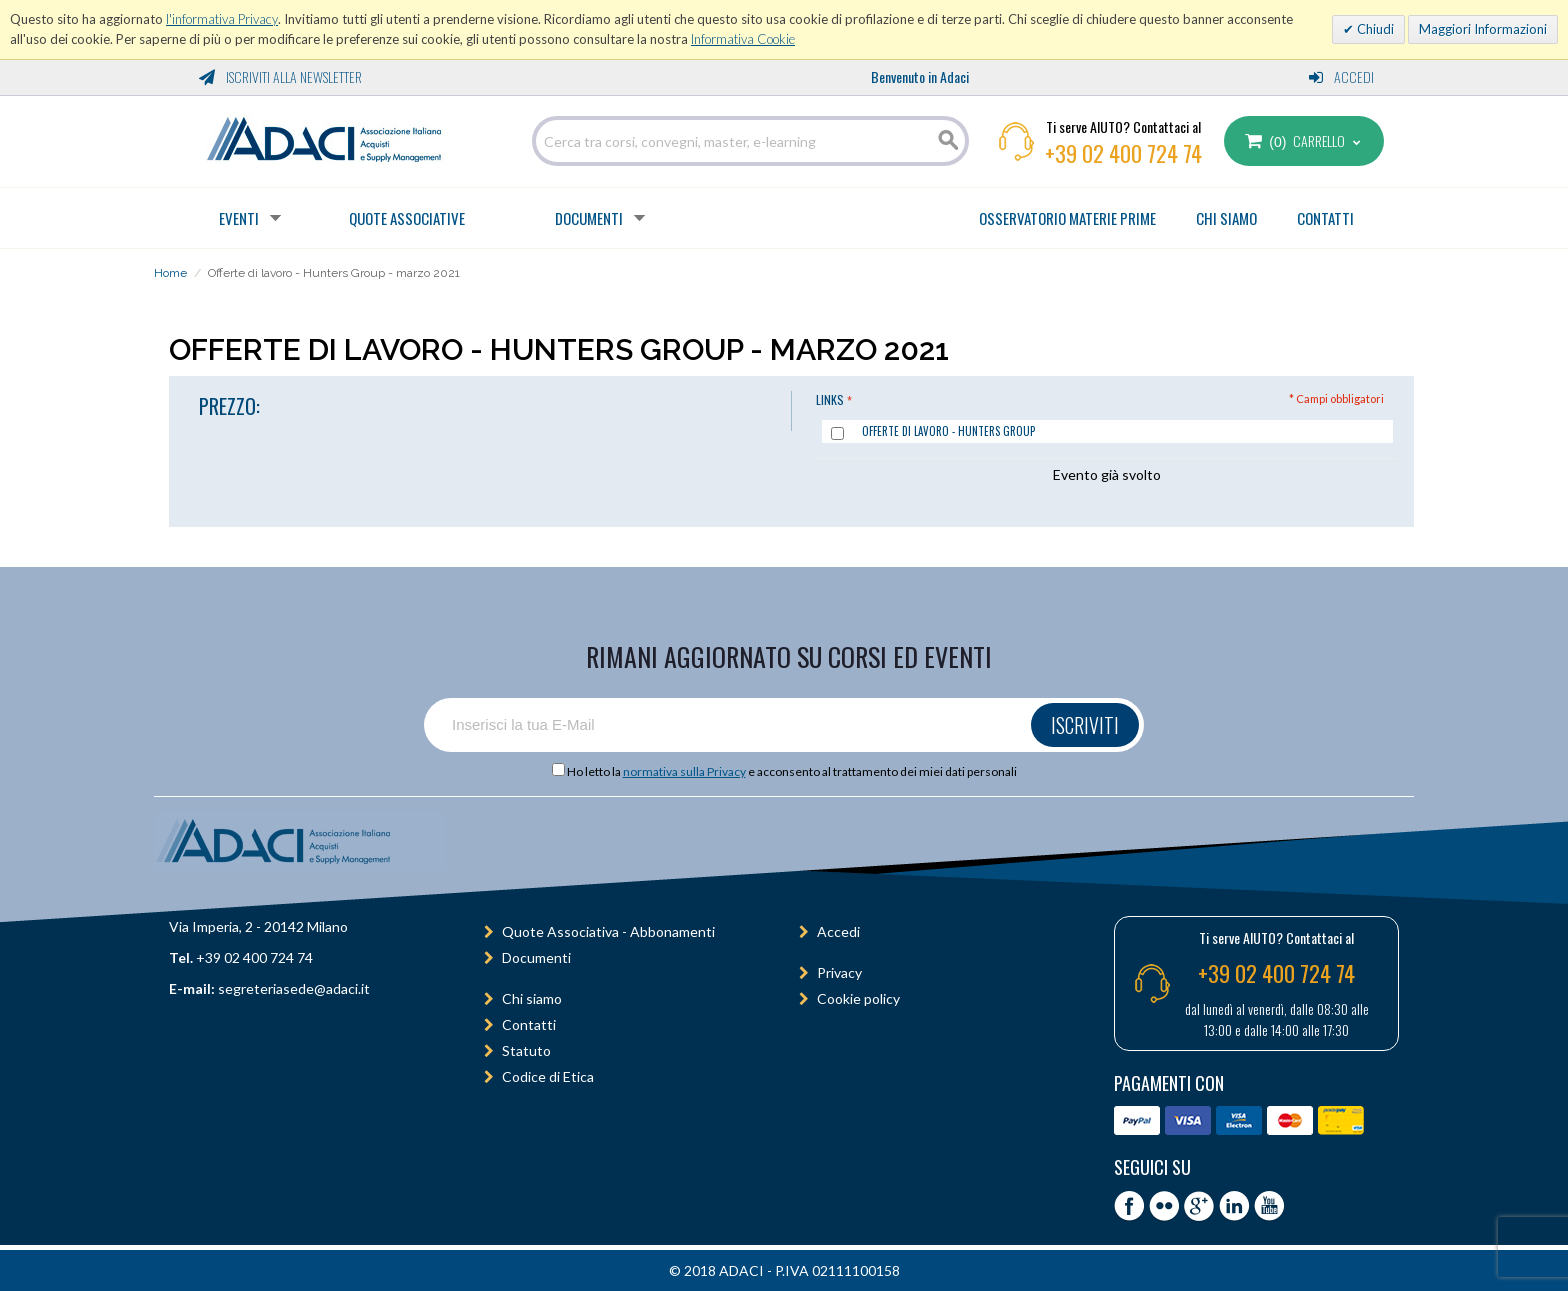  I want to click on normativa sulla Privacy, so click(684, 771).